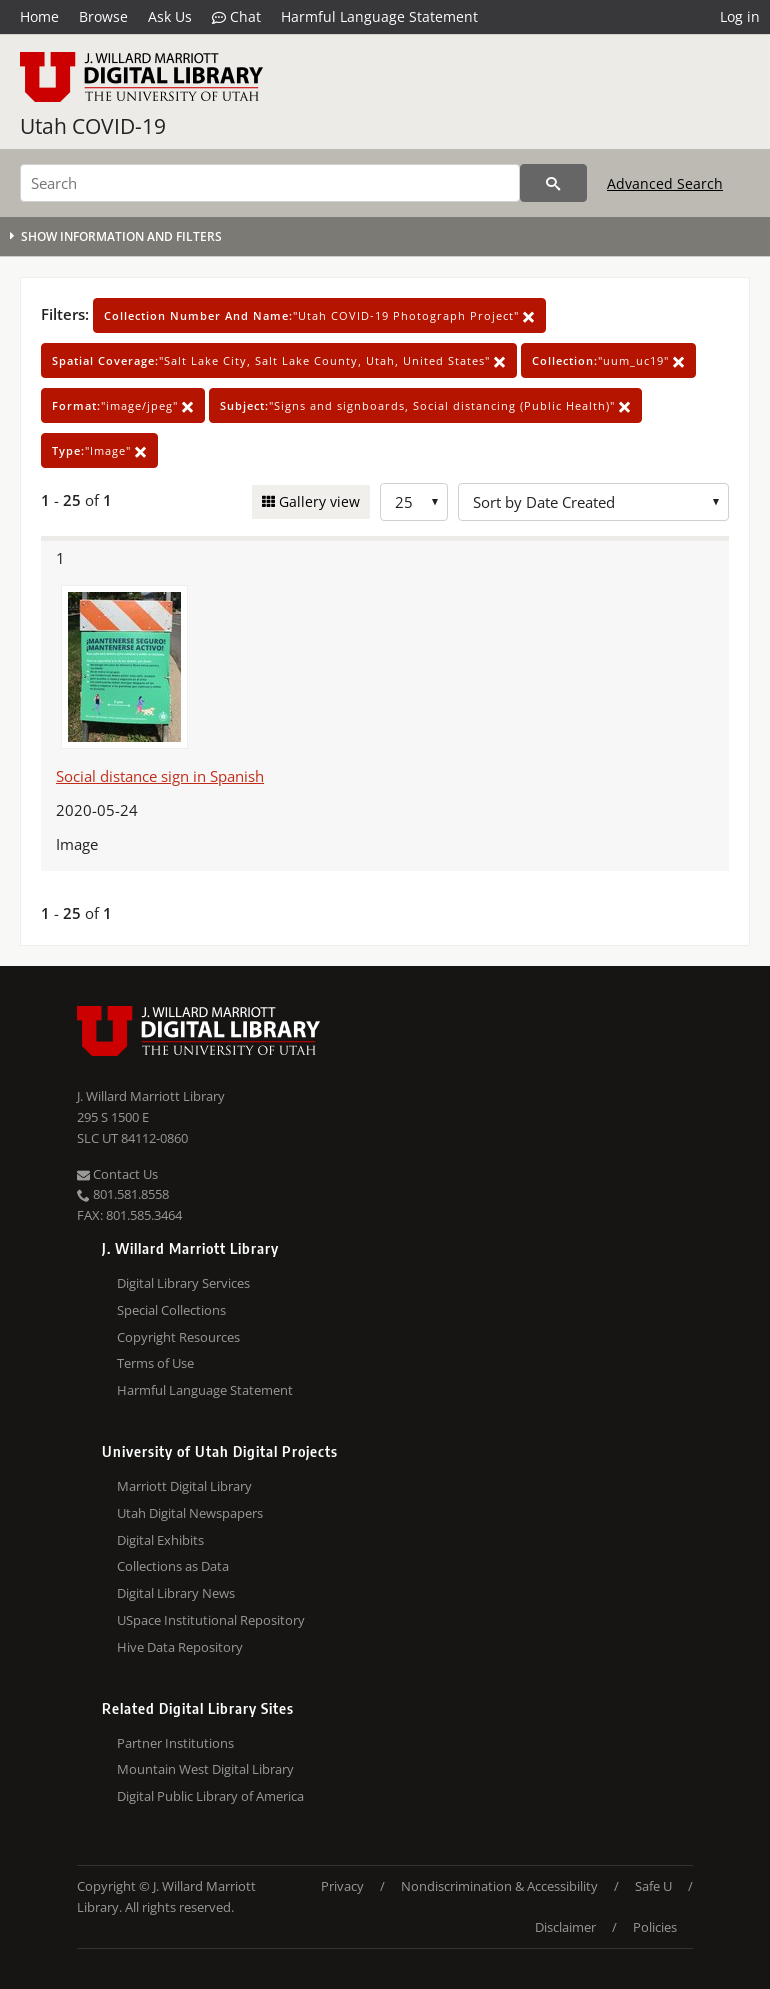 The height and width of the screenshot is (1989, 770). What do you see at coordinates (176, 1593) in the screenshot?
I see `Digital Library News` at bounding box center [176, 1593].